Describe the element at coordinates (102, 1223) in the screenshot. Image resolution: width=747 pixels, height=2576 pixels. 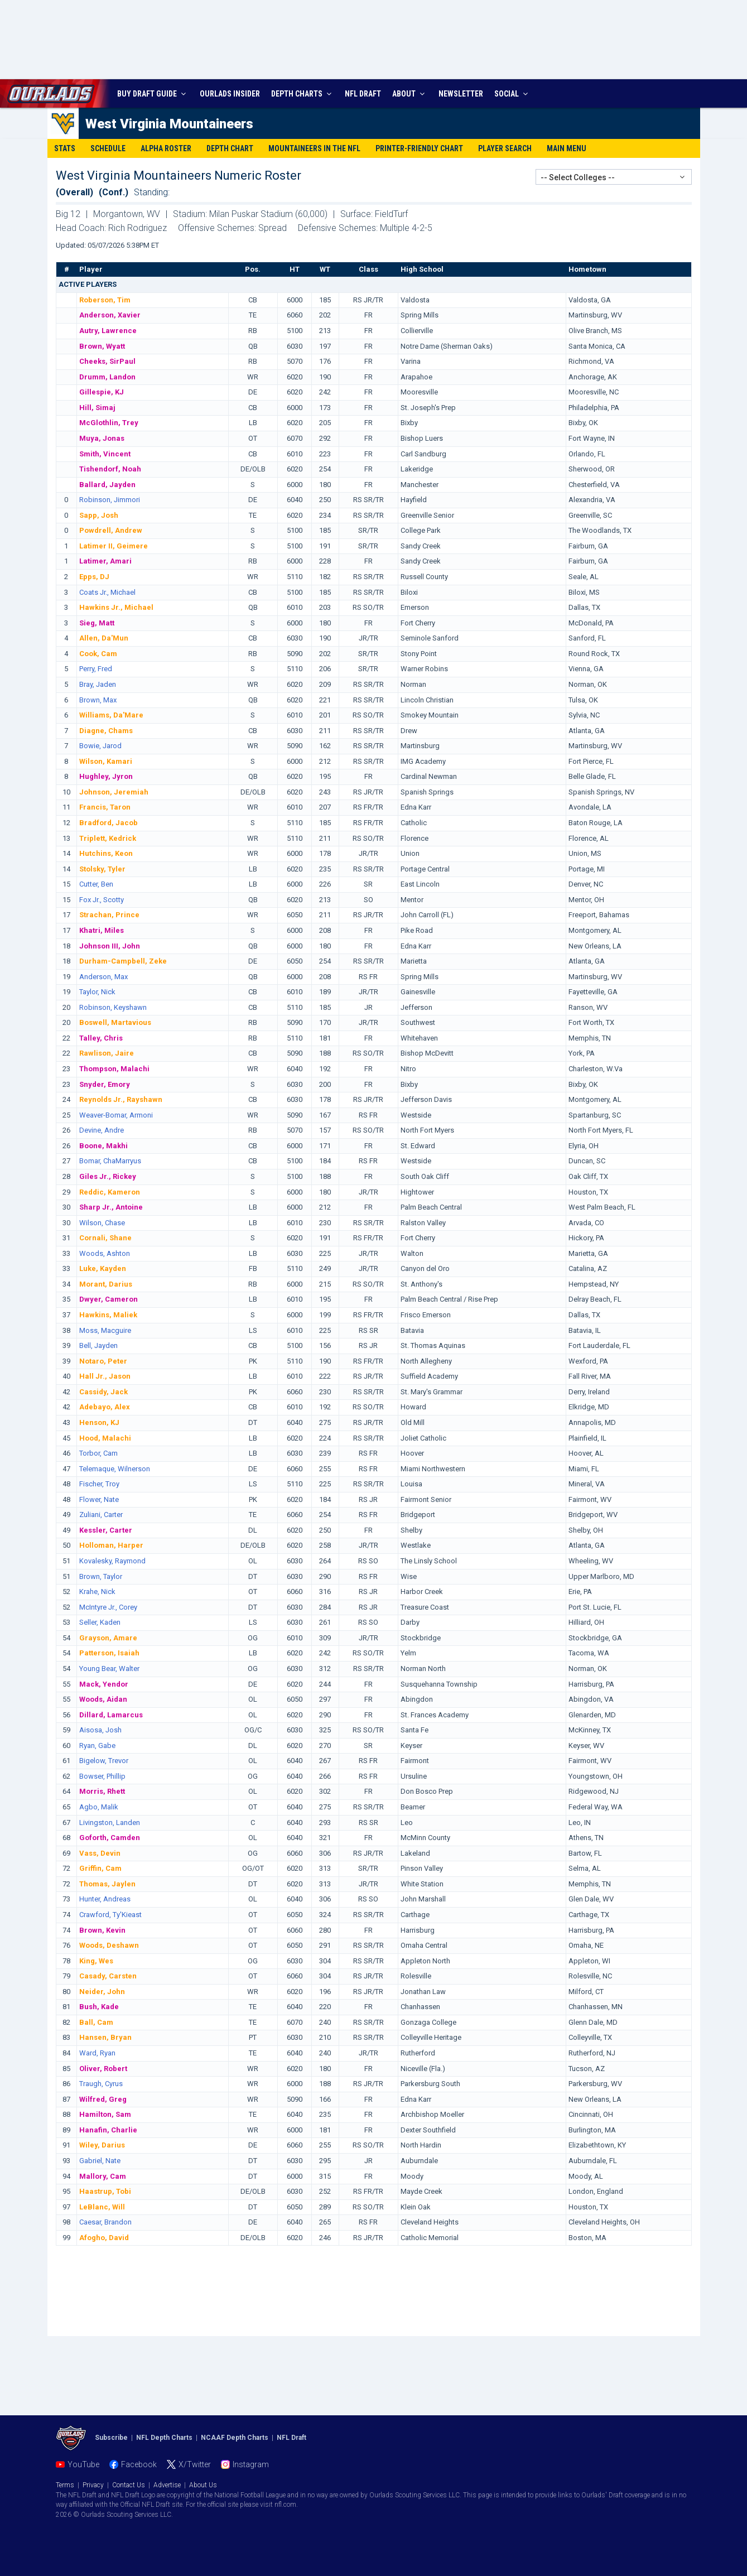
I see `Wilson, Chase` at that location.